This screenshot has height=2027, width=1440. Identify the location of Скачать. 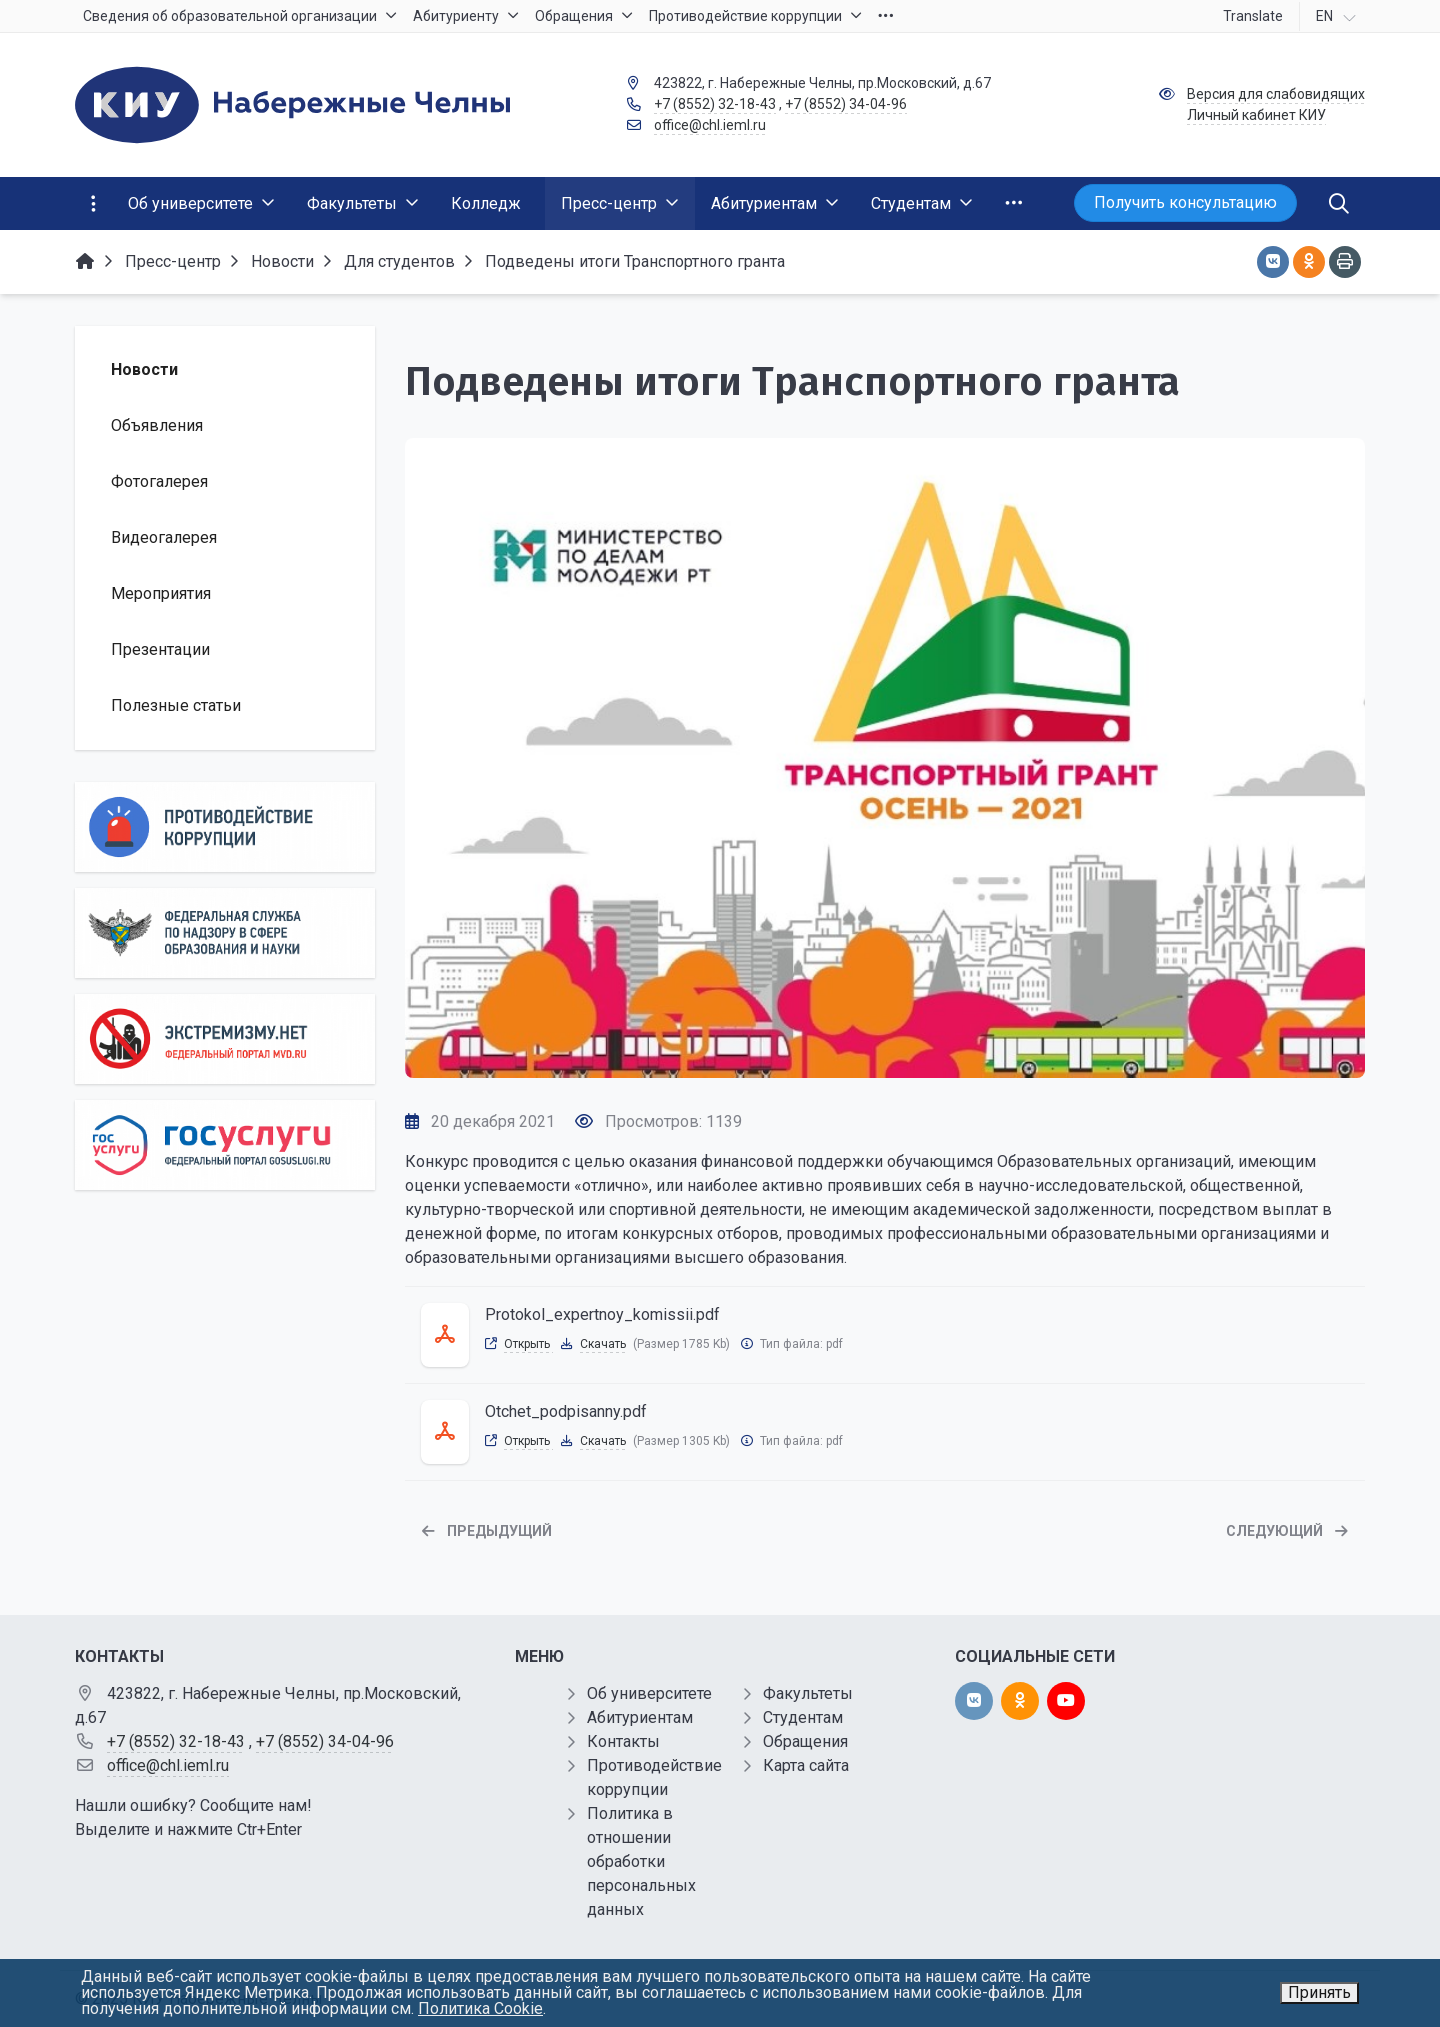
(603, 1344).